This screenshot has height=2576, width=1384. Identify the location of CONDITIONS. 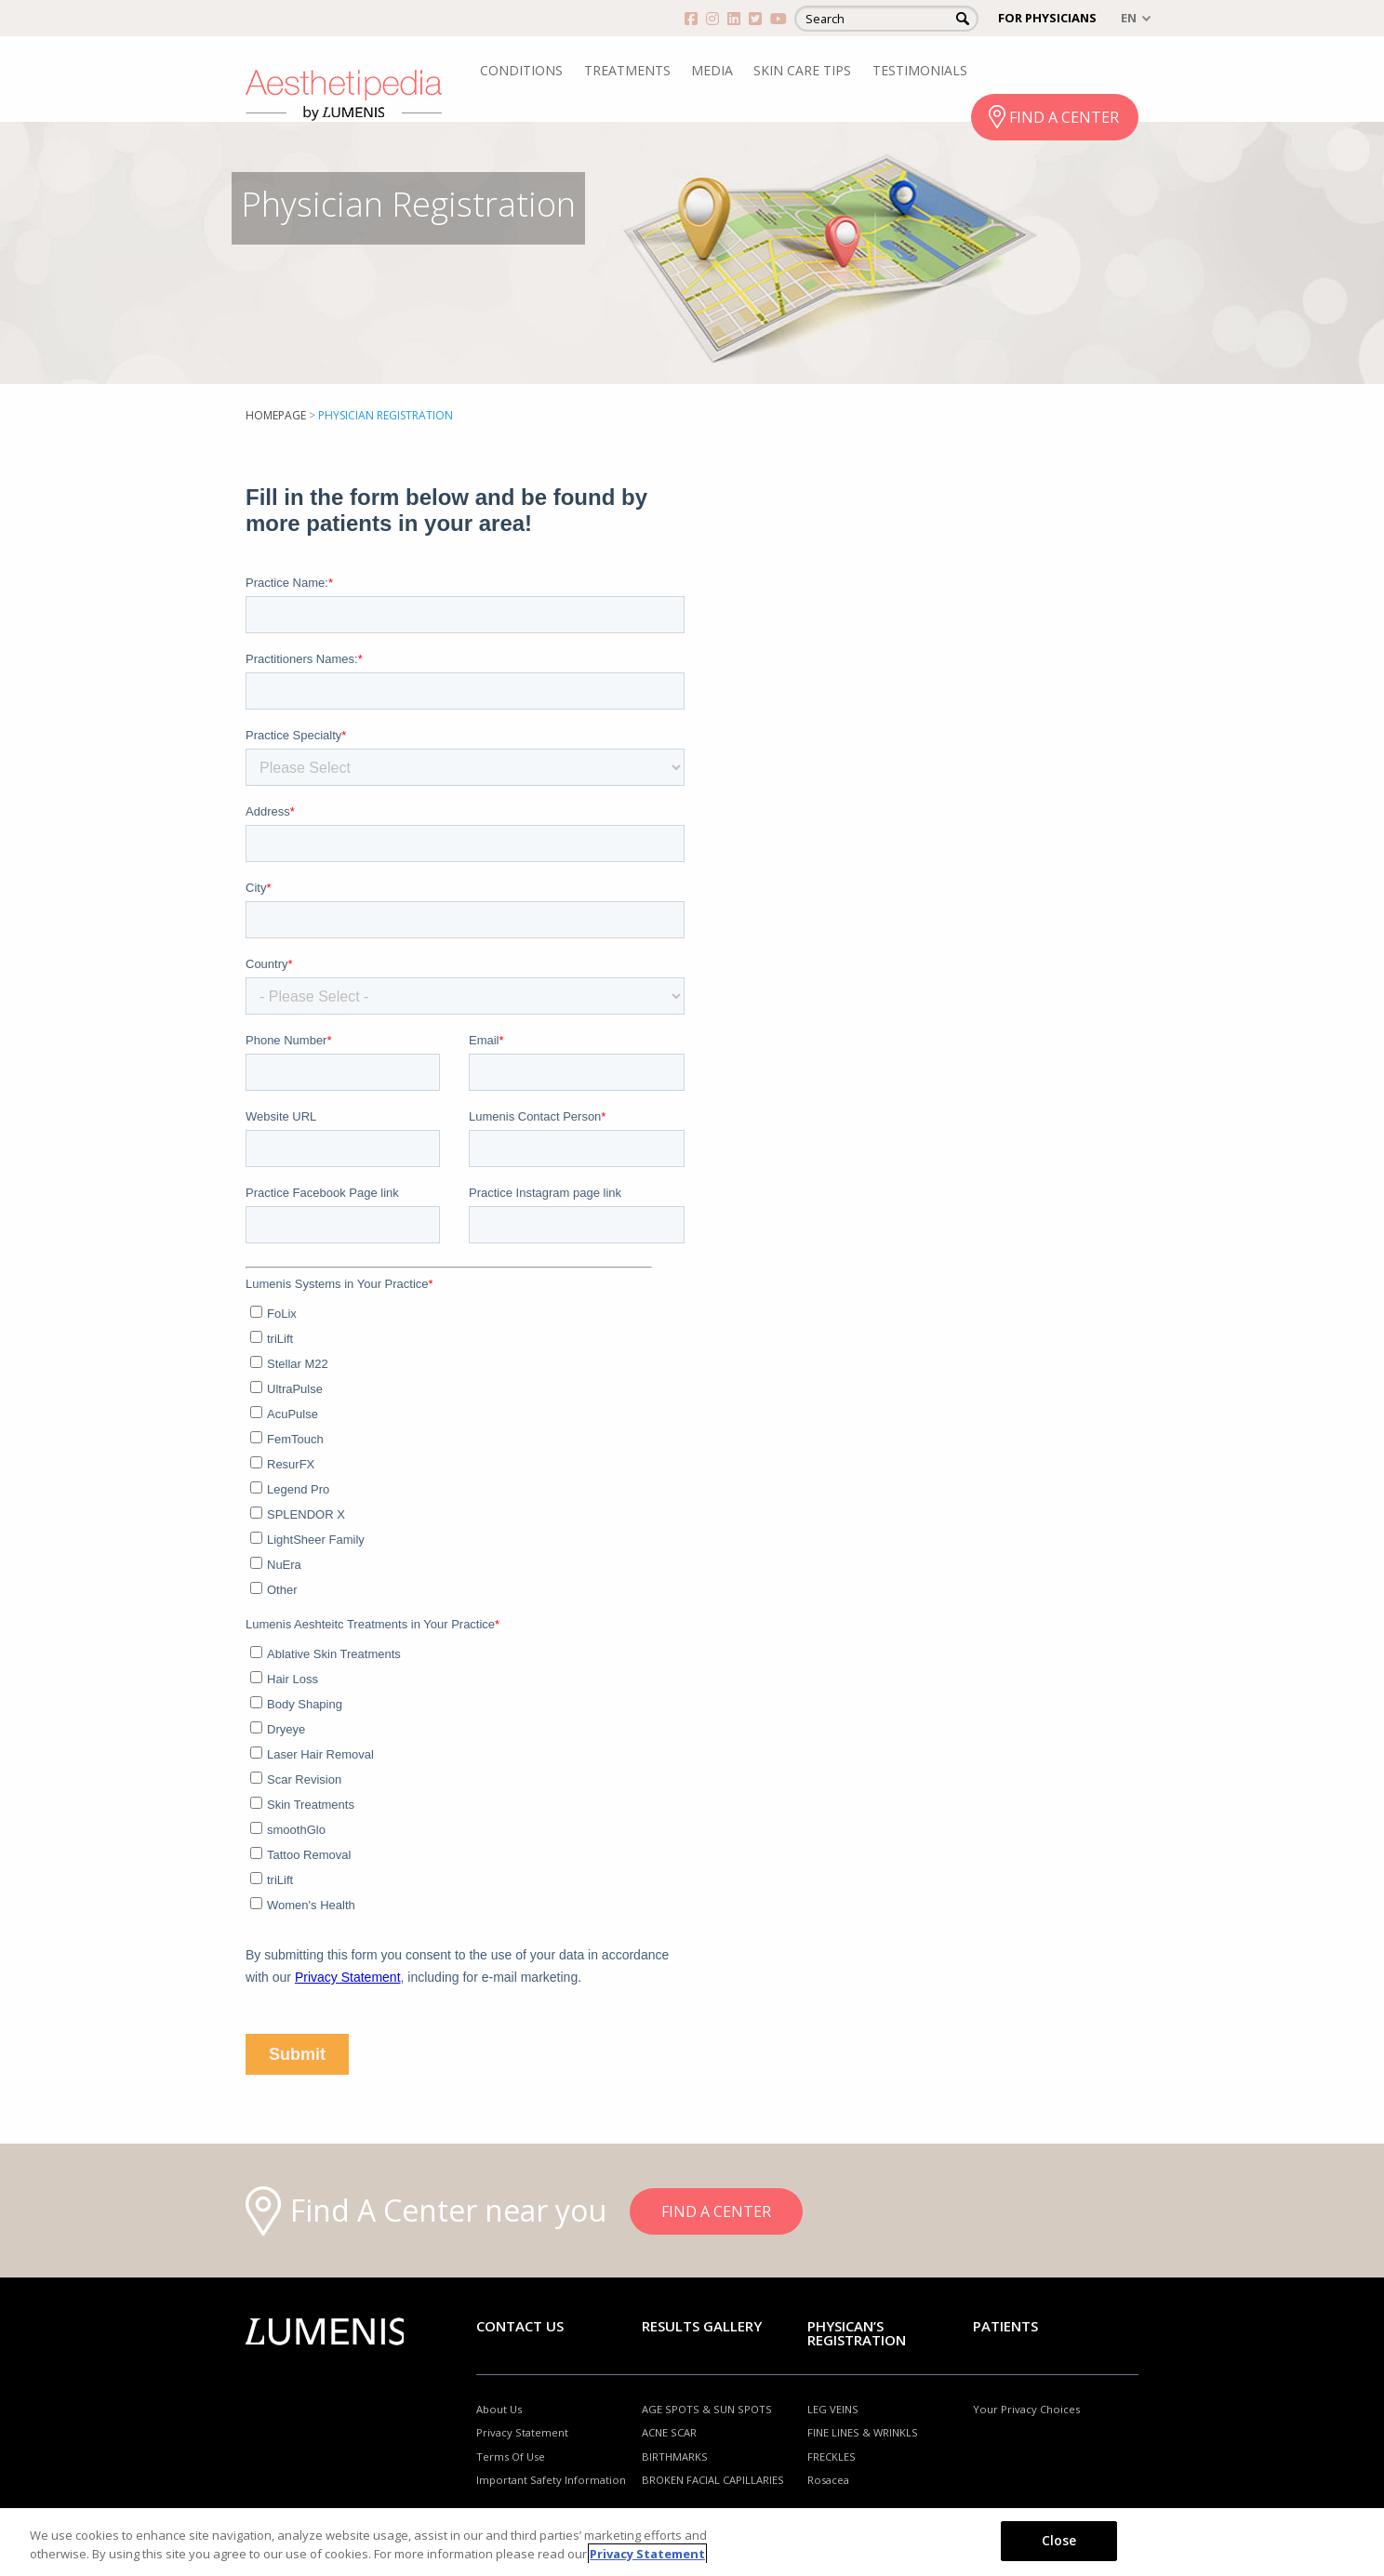
(521, 70).